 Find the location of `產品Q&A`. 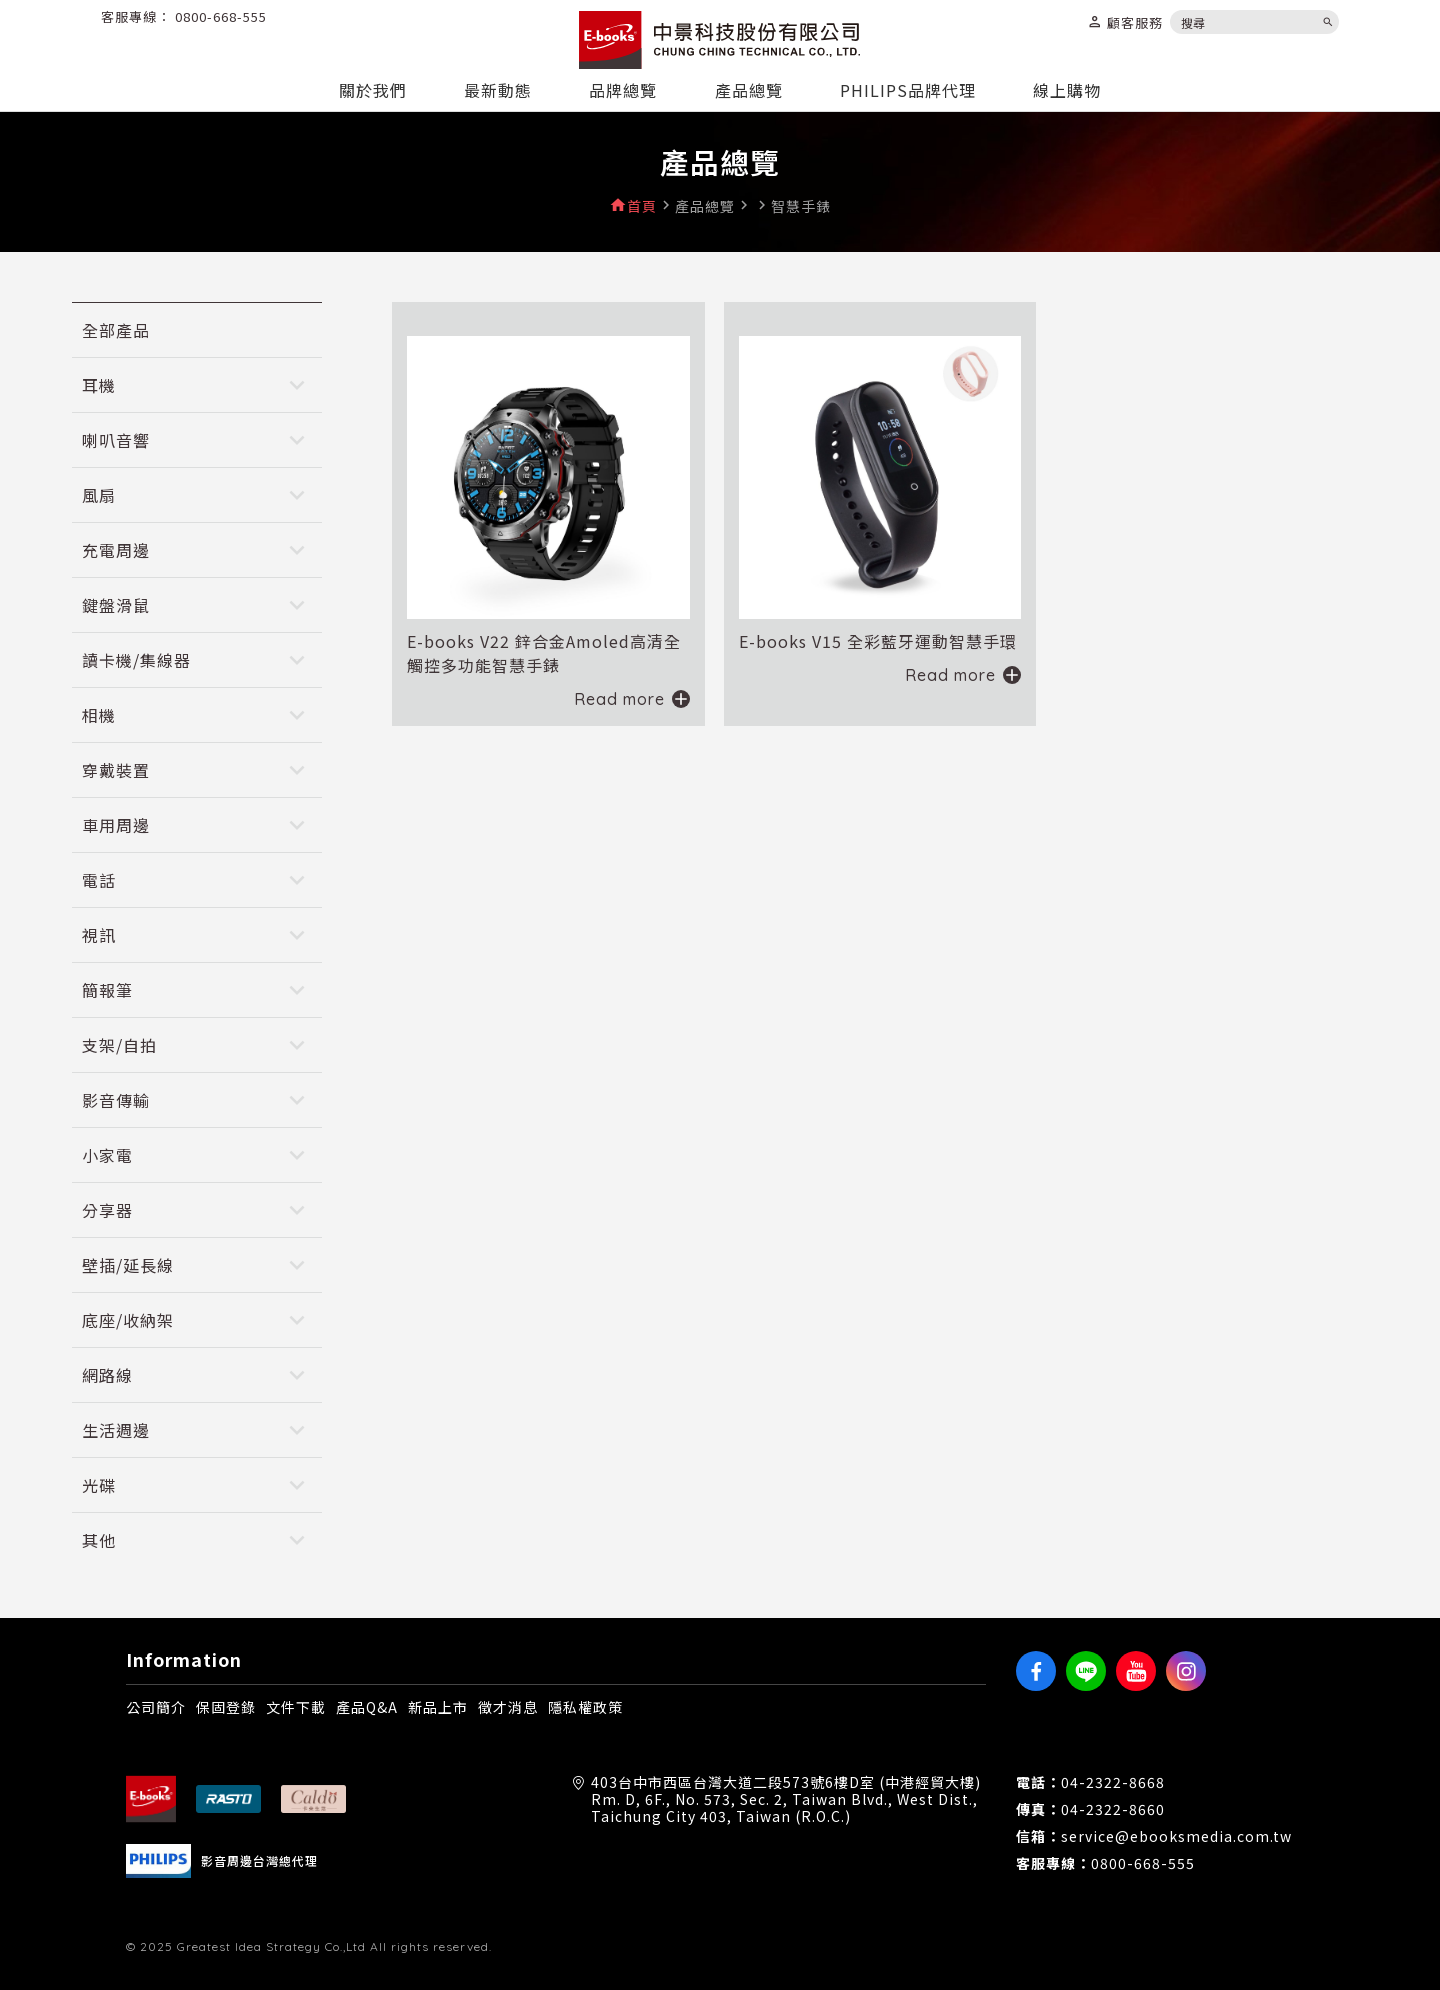

產品Q&A is located at coordinates (367, 1707).